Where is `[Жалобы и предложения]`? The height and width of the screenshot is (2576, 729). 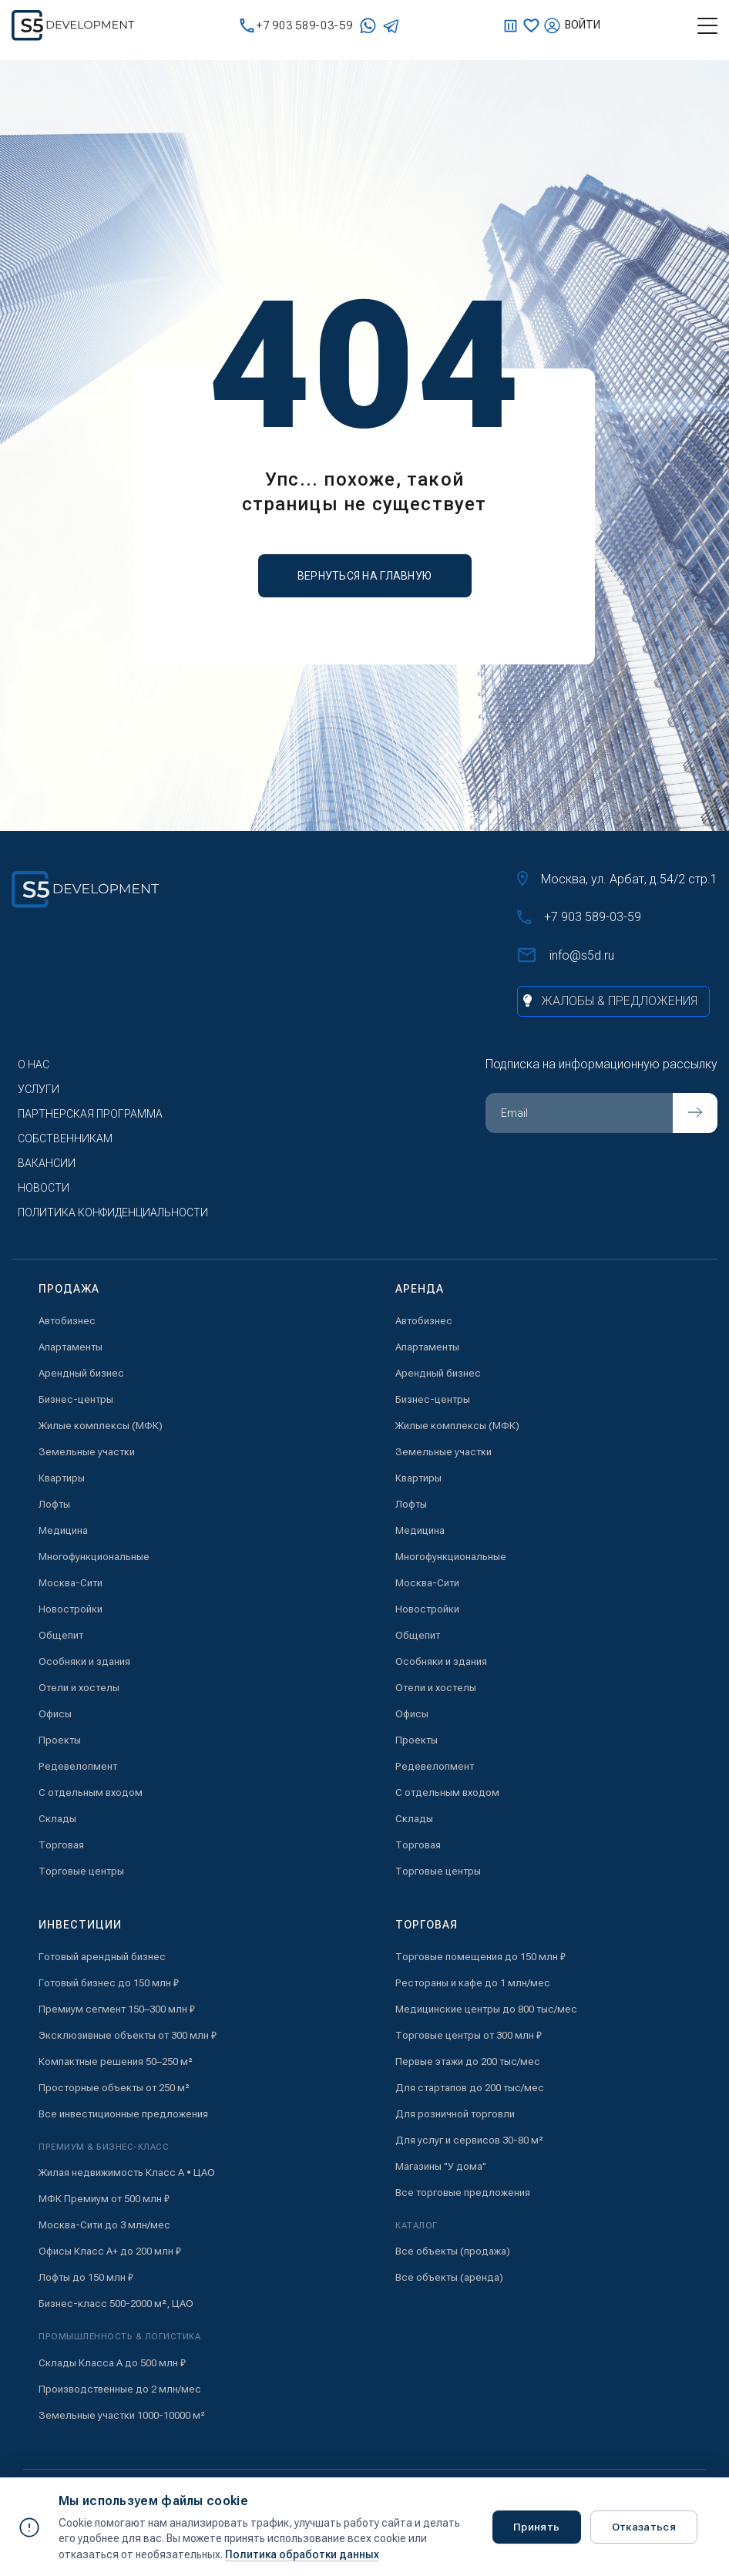
[Жалобы и предложения] is located at coordinates (613, 1001).